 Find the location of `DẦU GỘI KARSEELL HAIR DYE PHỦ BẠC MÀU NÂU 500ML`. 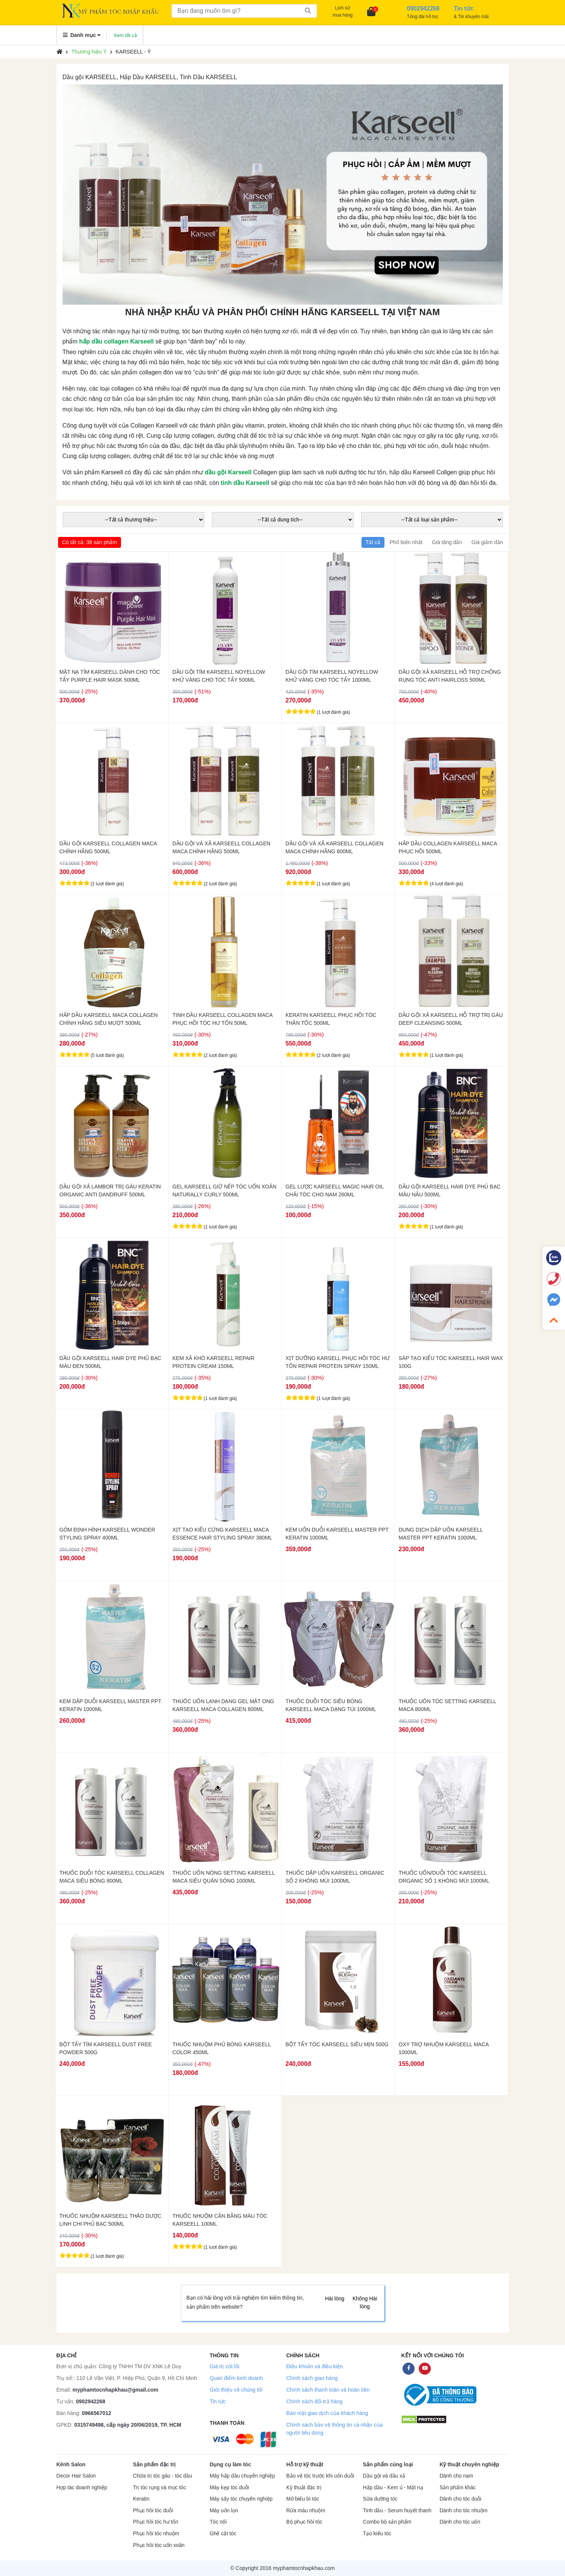

DẦU GỘI KARSEELL HAIR DYE PHỦ BẠC MÀU NÂU 500ML is located at coordinates (450, 1191).